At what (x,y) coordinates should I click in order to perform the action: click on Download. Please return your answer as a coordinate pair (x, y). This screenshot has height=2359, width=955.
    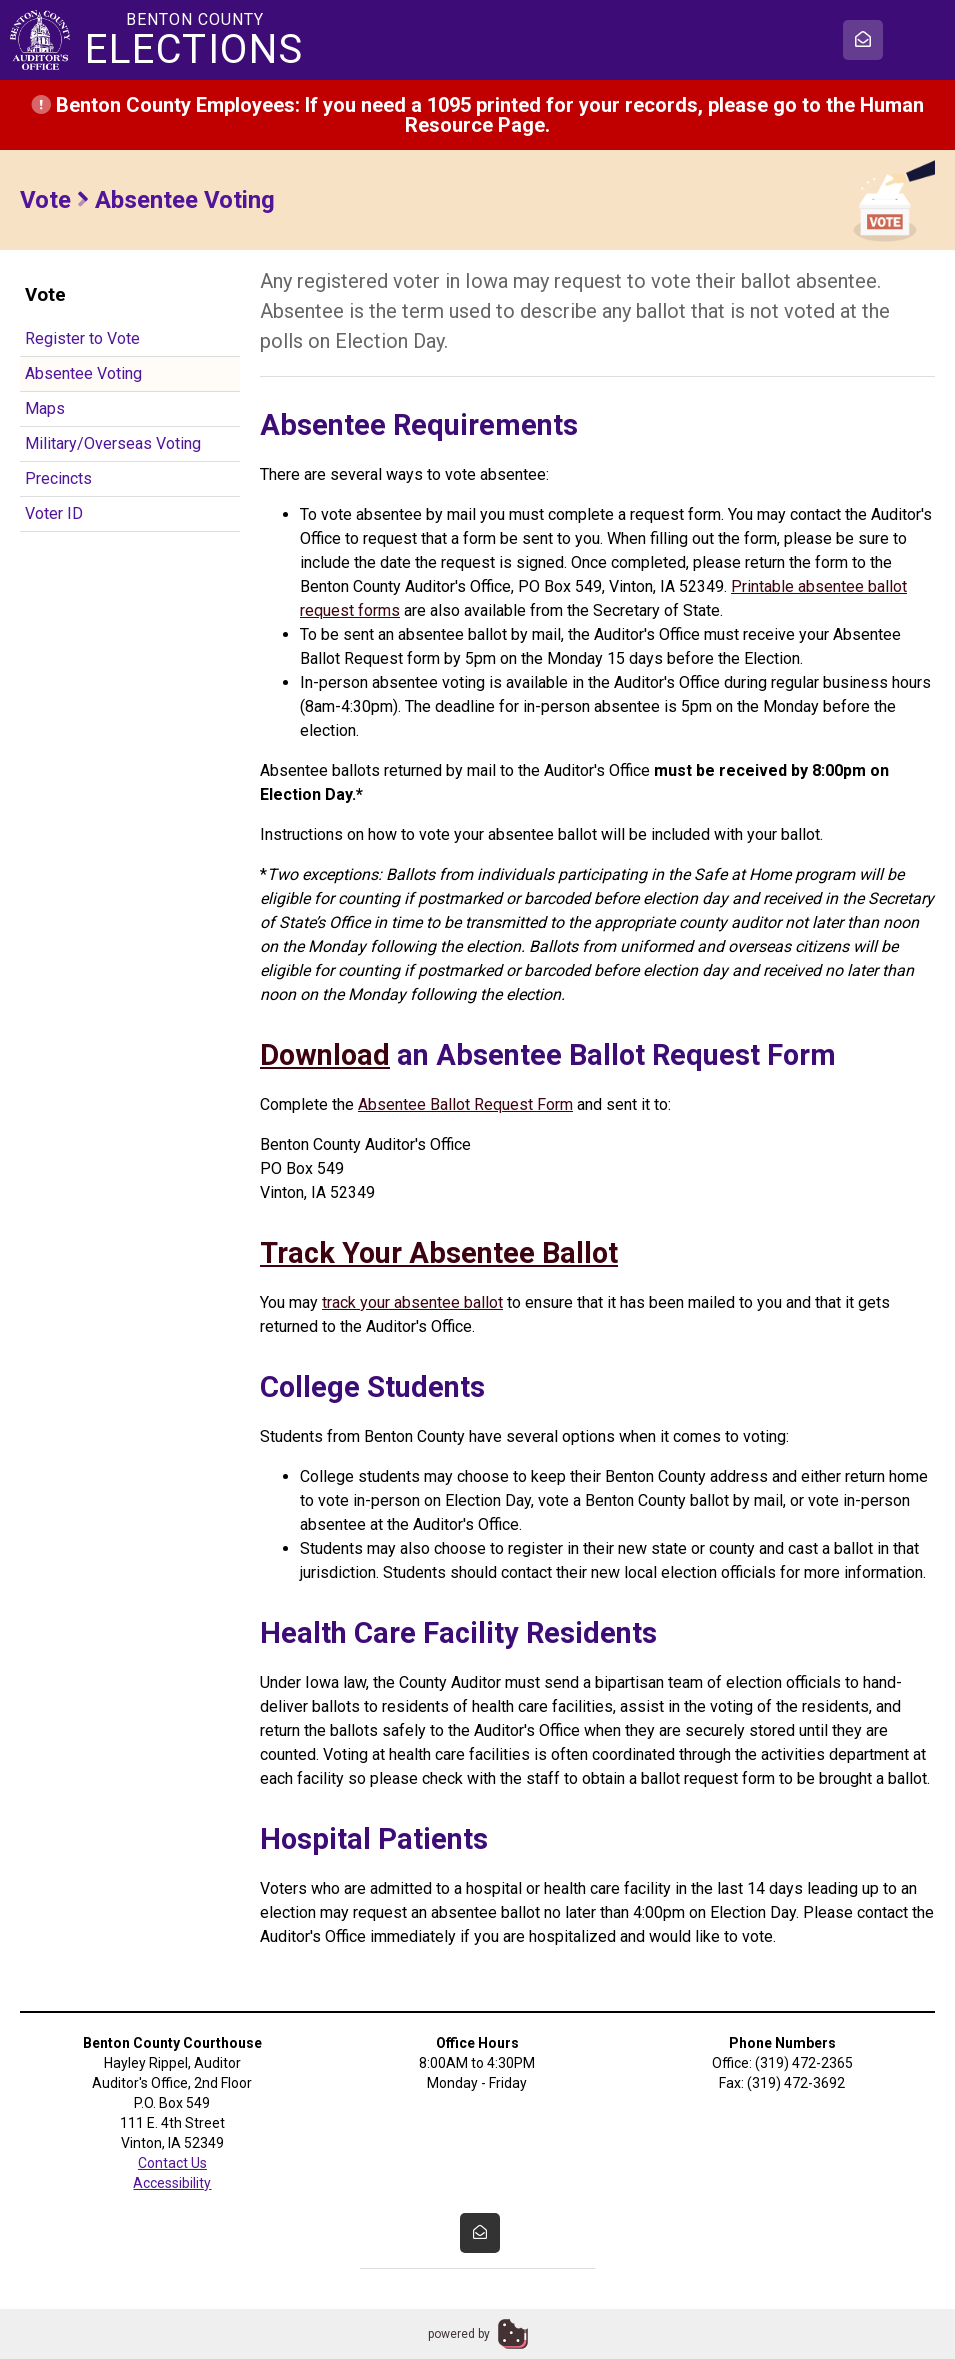
    Looking at the image, I should click on (325, 1055).